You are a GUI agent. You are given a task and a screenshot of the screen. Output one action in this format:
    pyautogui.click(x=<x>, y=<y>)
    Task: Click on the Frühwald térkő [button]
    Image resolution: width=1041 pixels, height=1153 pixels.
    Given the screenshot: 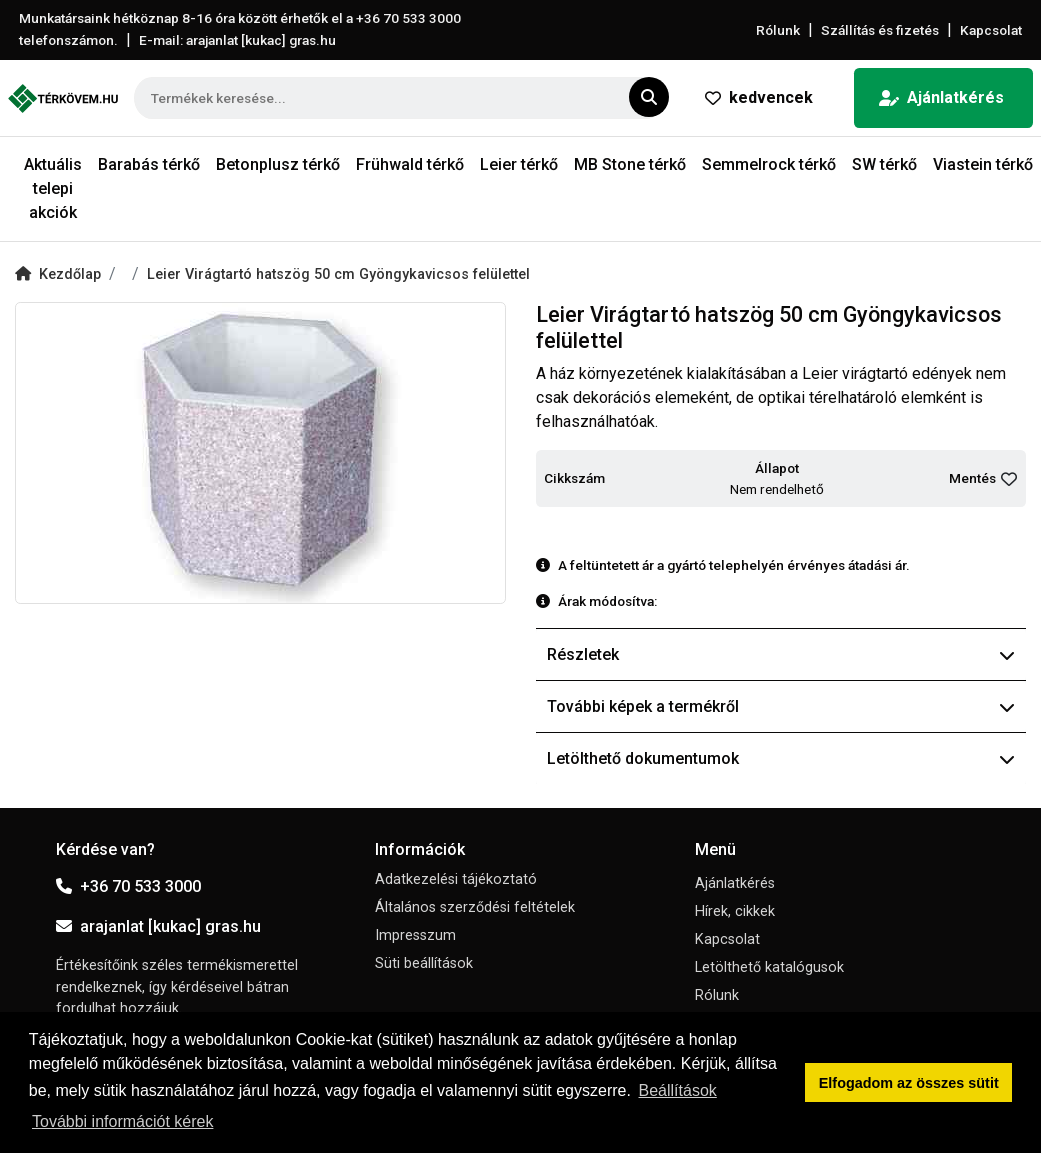 What is the action you would take?
    pyautogui.click(x=410, y=164)
    